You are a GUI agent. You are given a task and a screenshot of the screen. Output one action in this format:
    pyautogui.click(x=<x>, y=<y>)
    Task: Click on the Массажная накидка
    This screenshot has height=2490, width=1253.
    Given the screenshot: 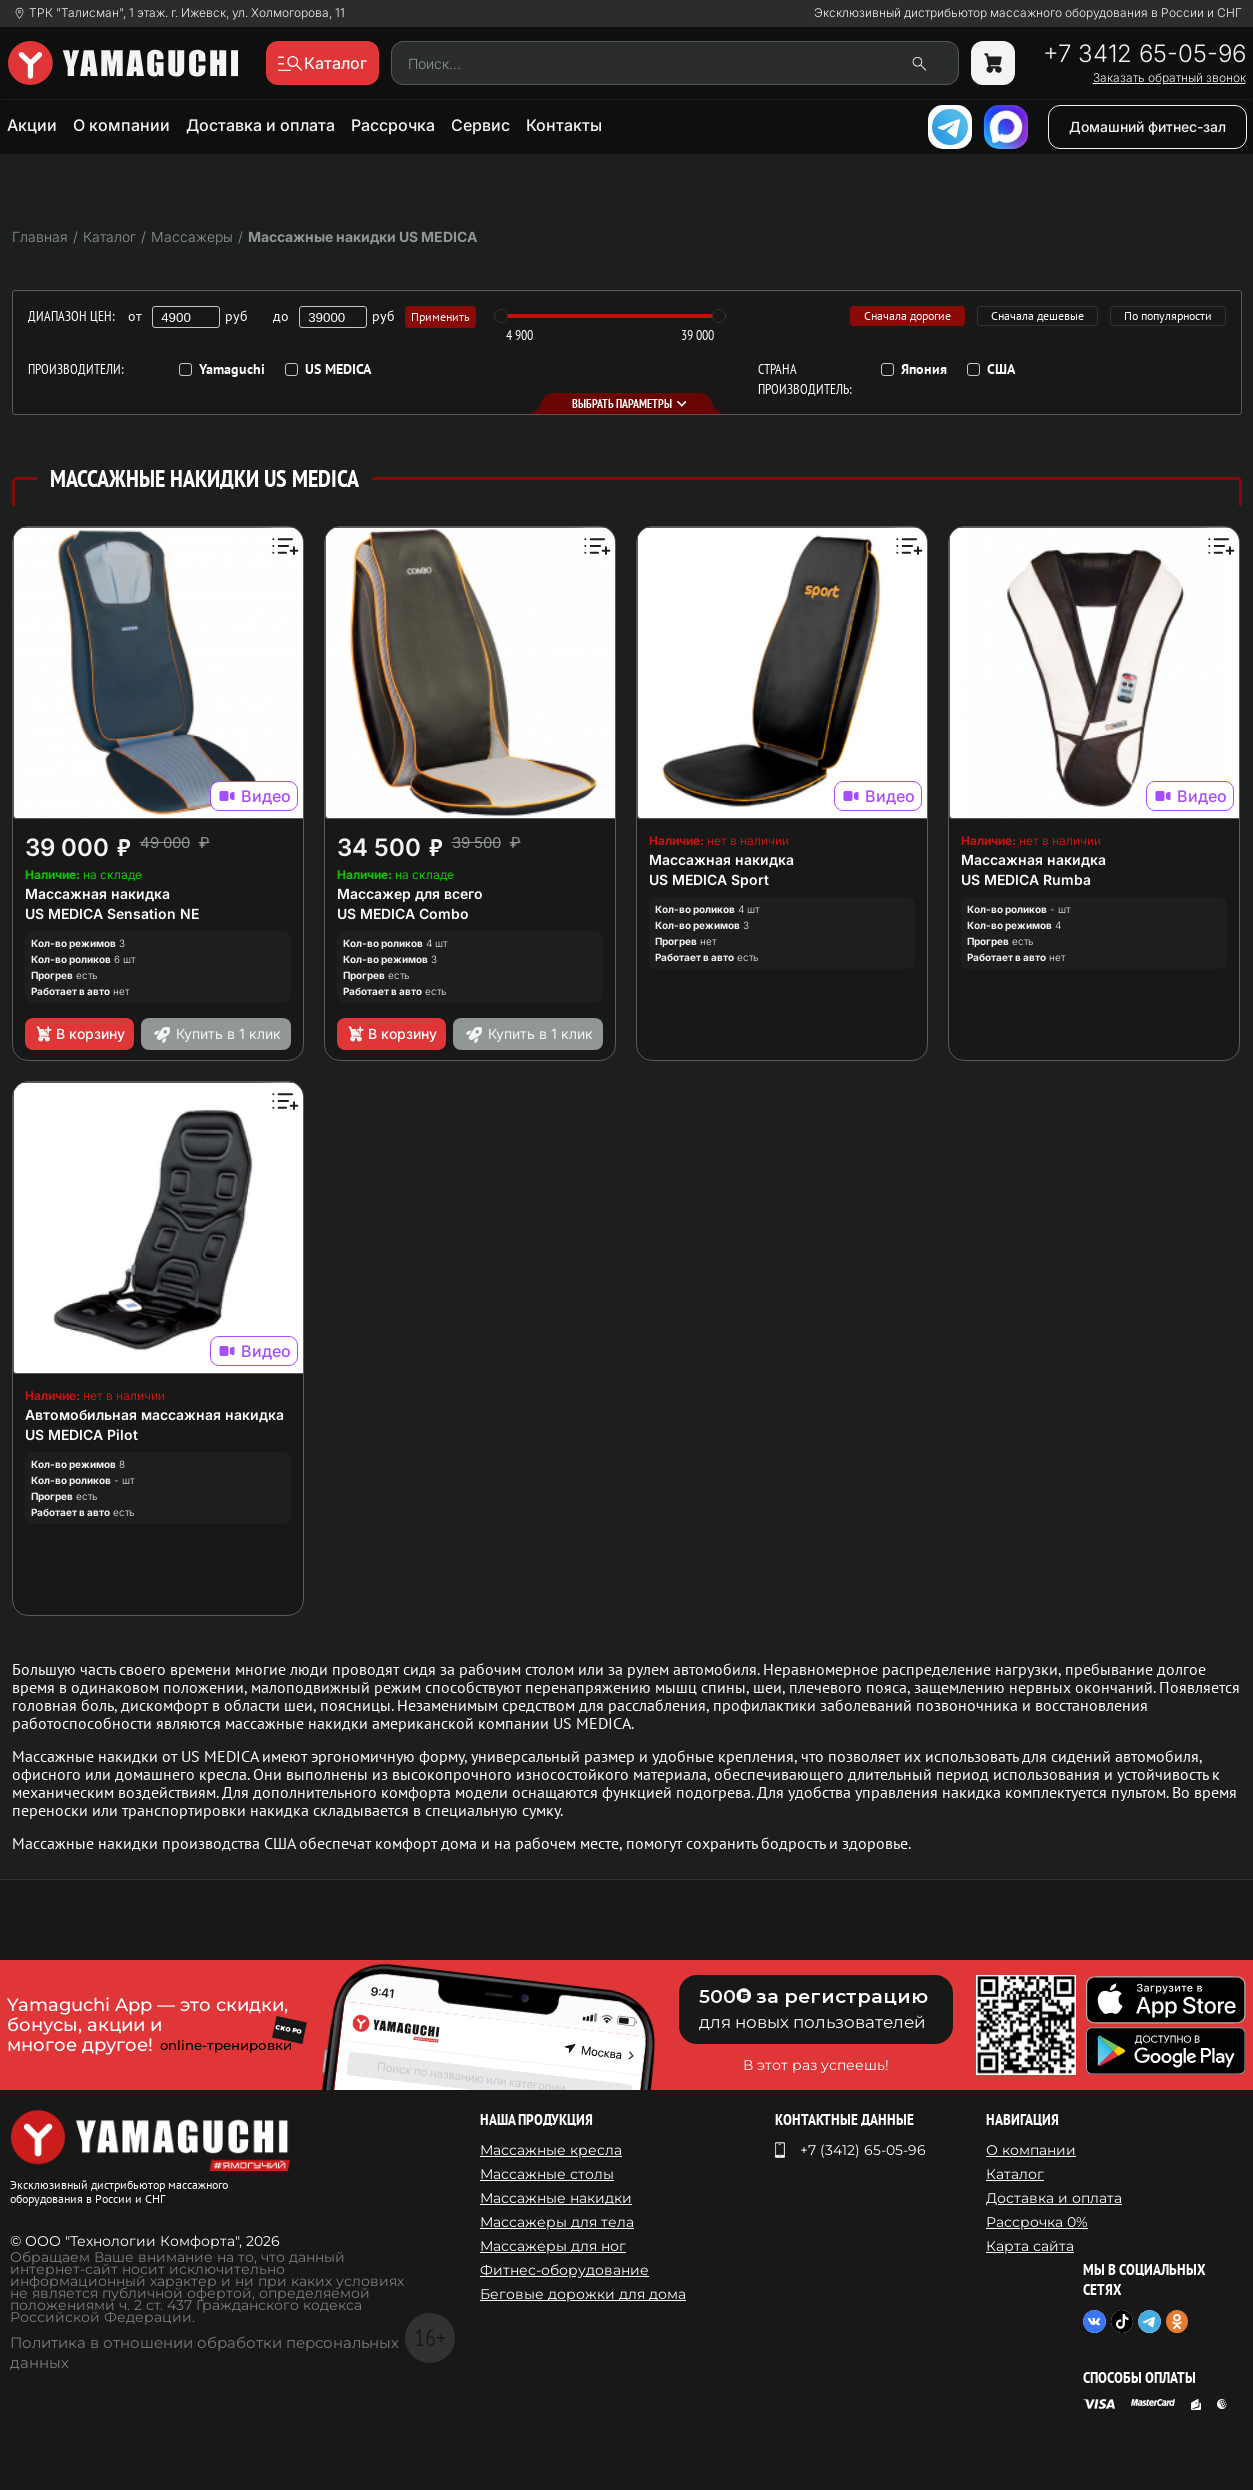 What is the action you would take?
    pyautogui.click(x=97, y=893)
    